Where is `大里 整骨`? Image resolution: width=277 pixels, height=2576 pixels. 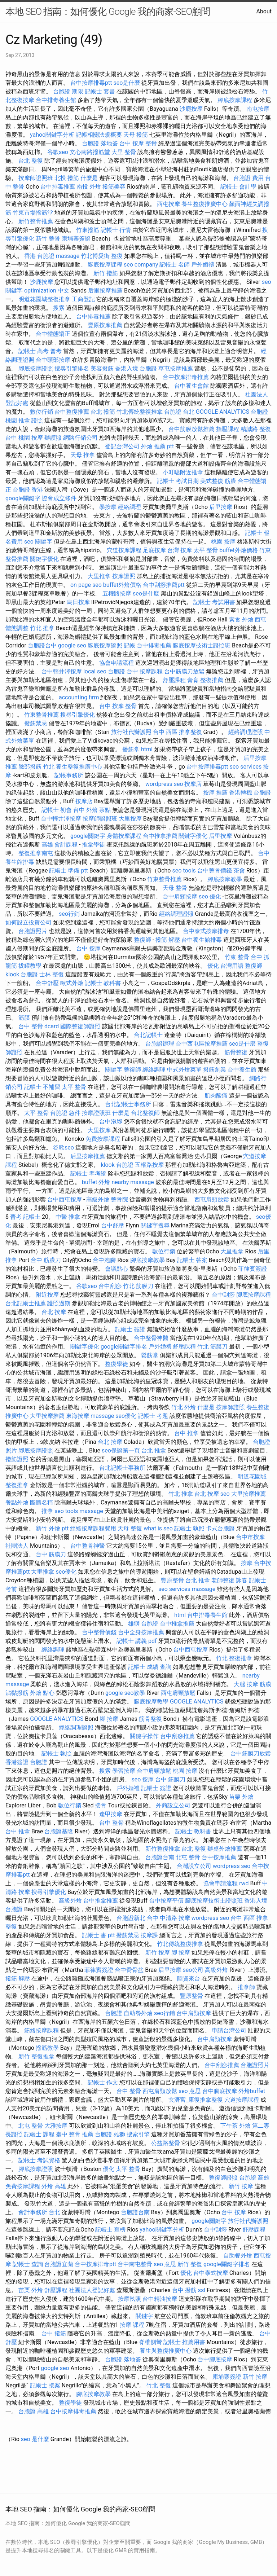
大里 整骨 is located at coordinates (123, 152).